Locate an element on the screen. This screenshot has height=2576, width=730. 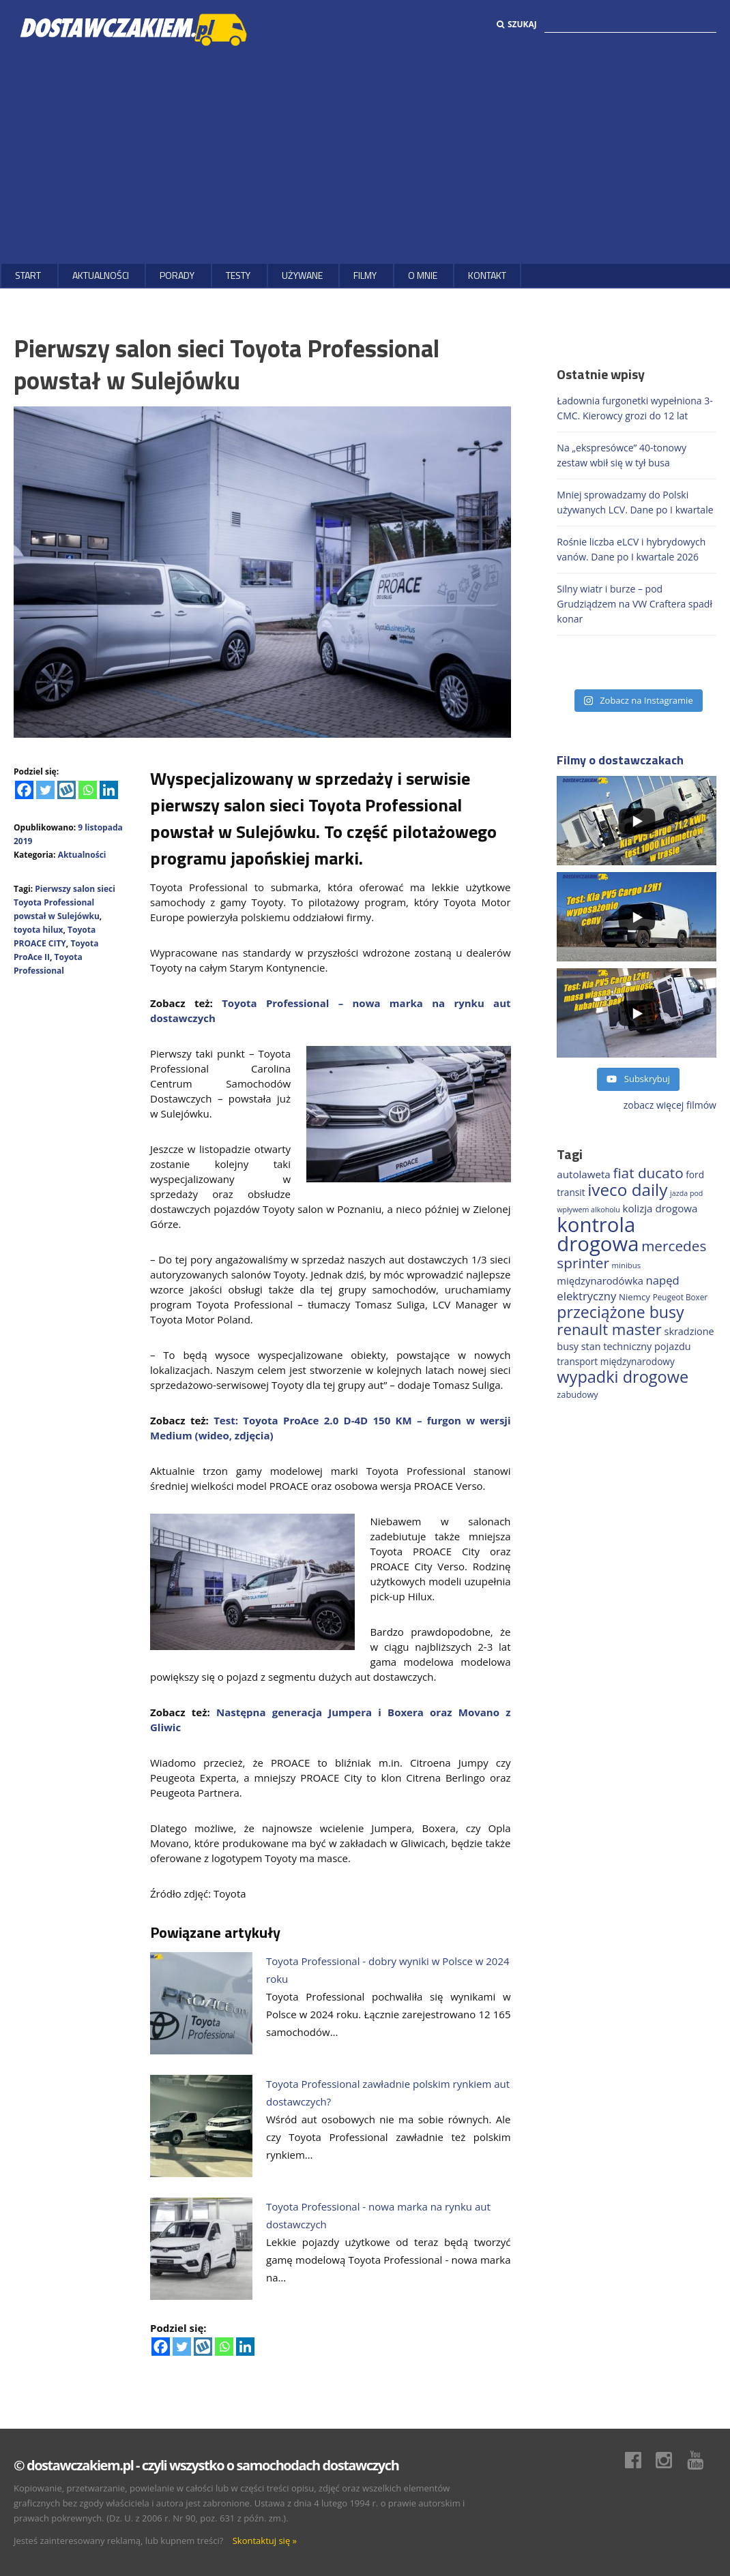
[Linkedin] is located at coordinates (109, 790).